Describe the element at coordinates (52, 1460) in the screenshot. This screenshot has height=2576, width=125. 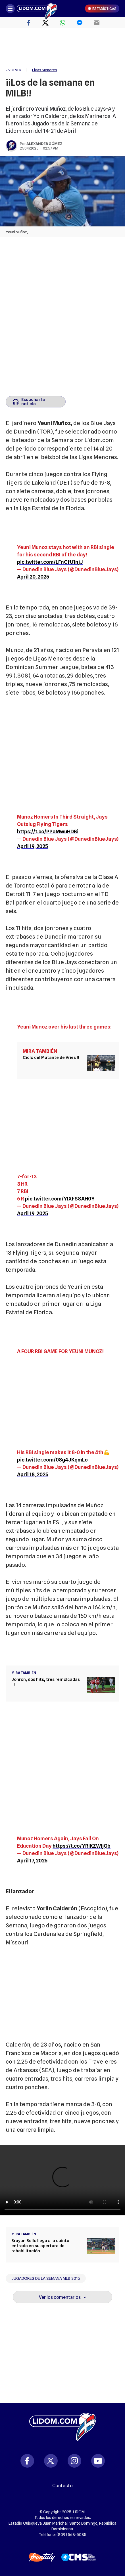
I see `pic.twitter.com/08g4JKqmLo` at that location.